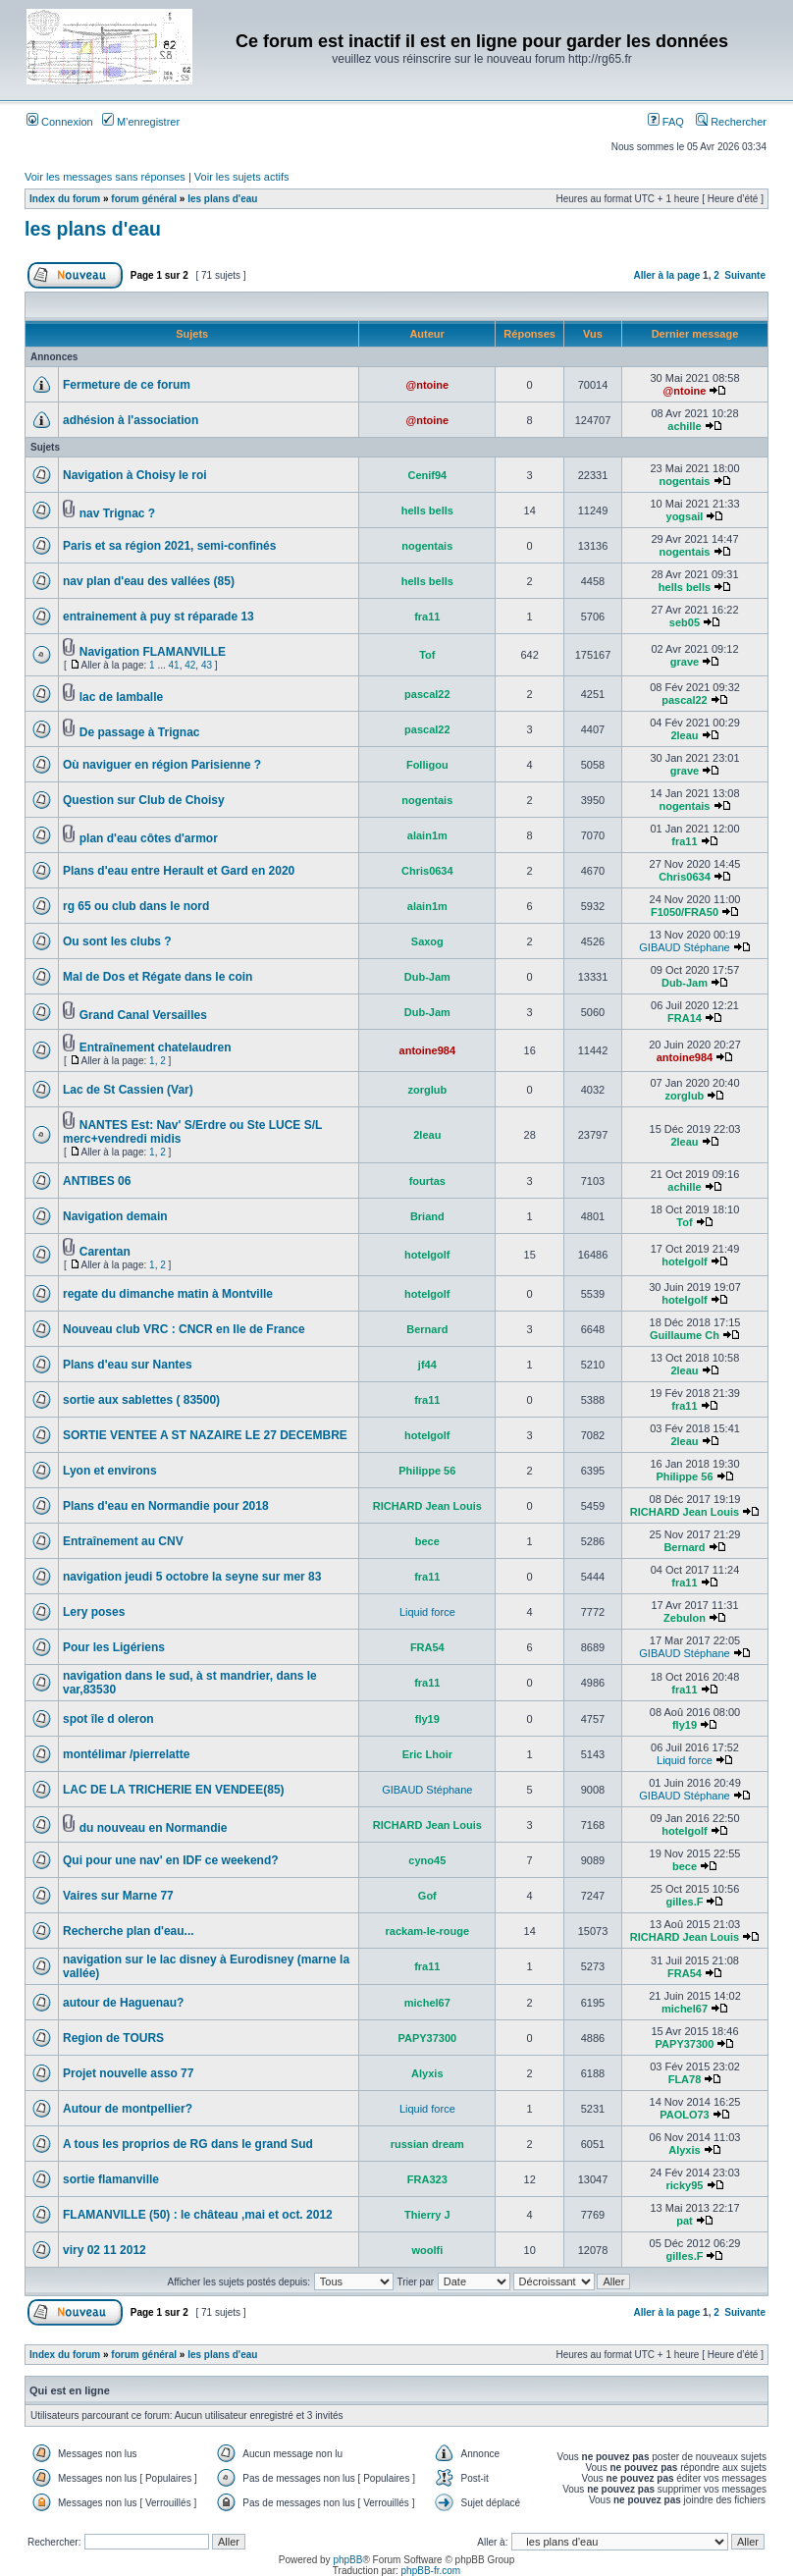 The width and height of the screenshot is (793, 2576). Describe the element at coordinates (126, 1754) in the screenshot. I see `montélimar /pierrelatte` at that location.